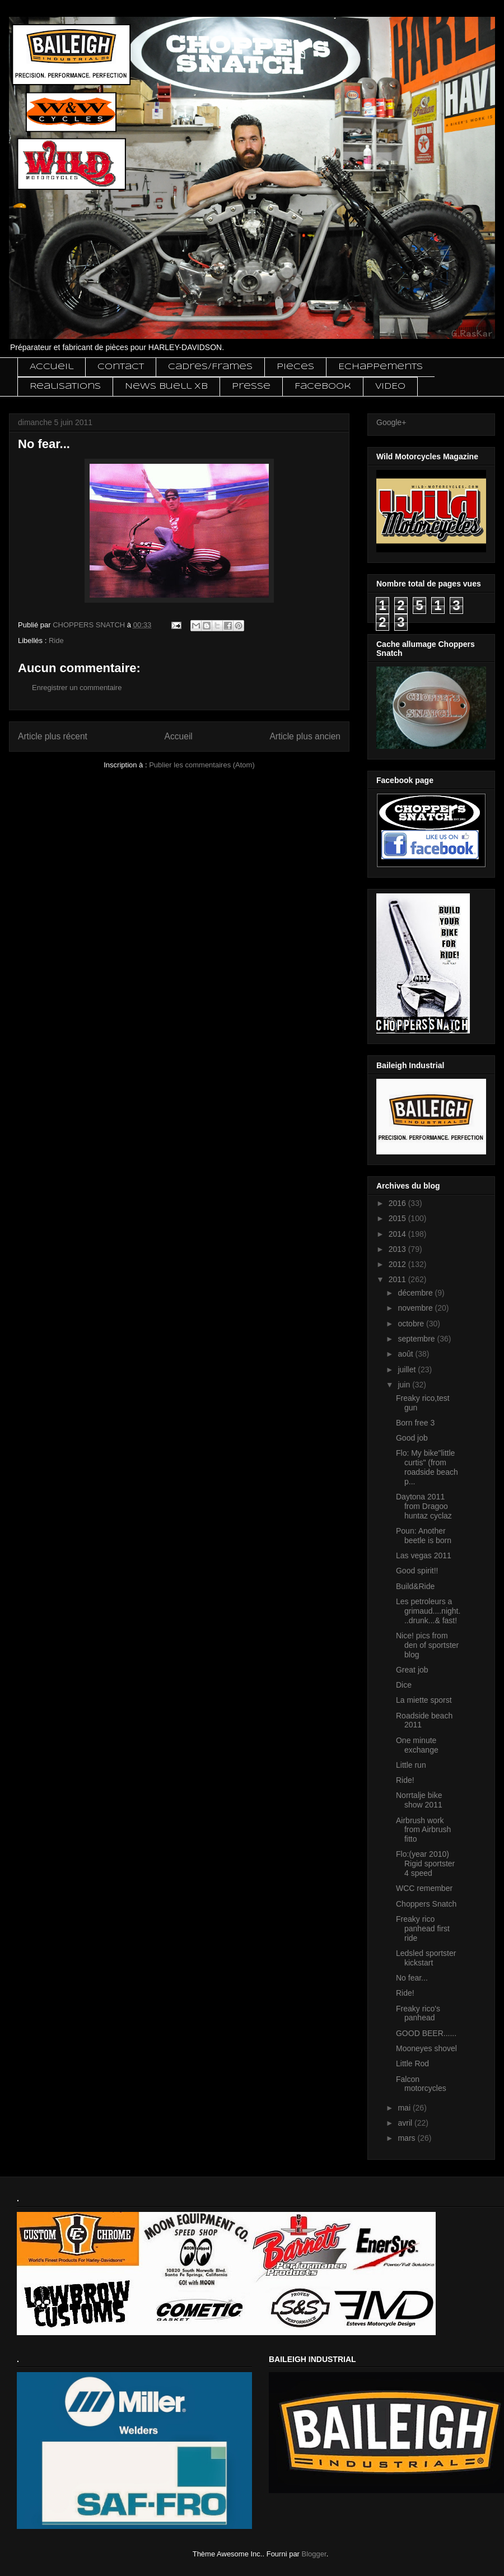 This screenshot has height=2576, width=504. Describe the element at coordinates (426, 1958) in the screenshot. I see `Ledsled sportster kickstart` at that location.